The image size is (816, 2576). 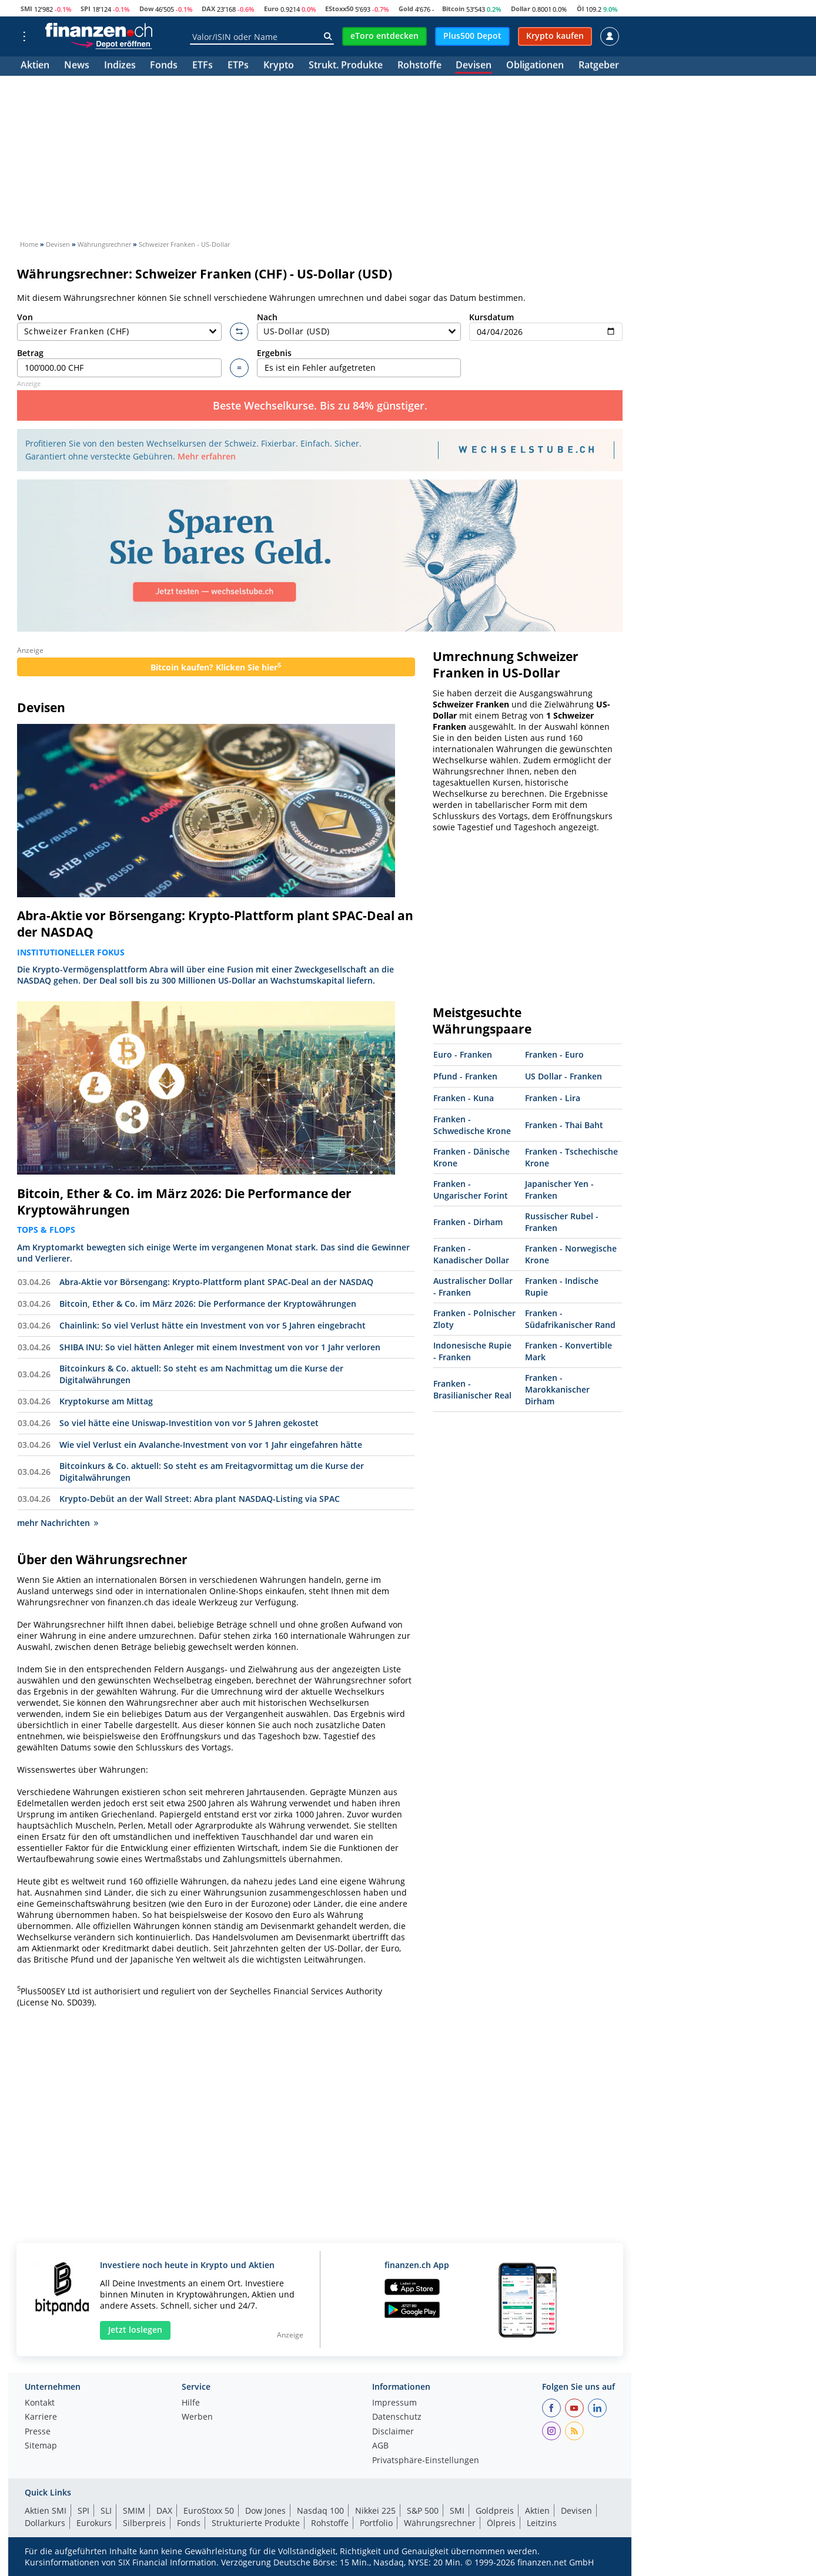 What do you see at coordinates (397, 2417) in the screenshot?
I see `Datenschutz` at bounding box center [397, 2417].